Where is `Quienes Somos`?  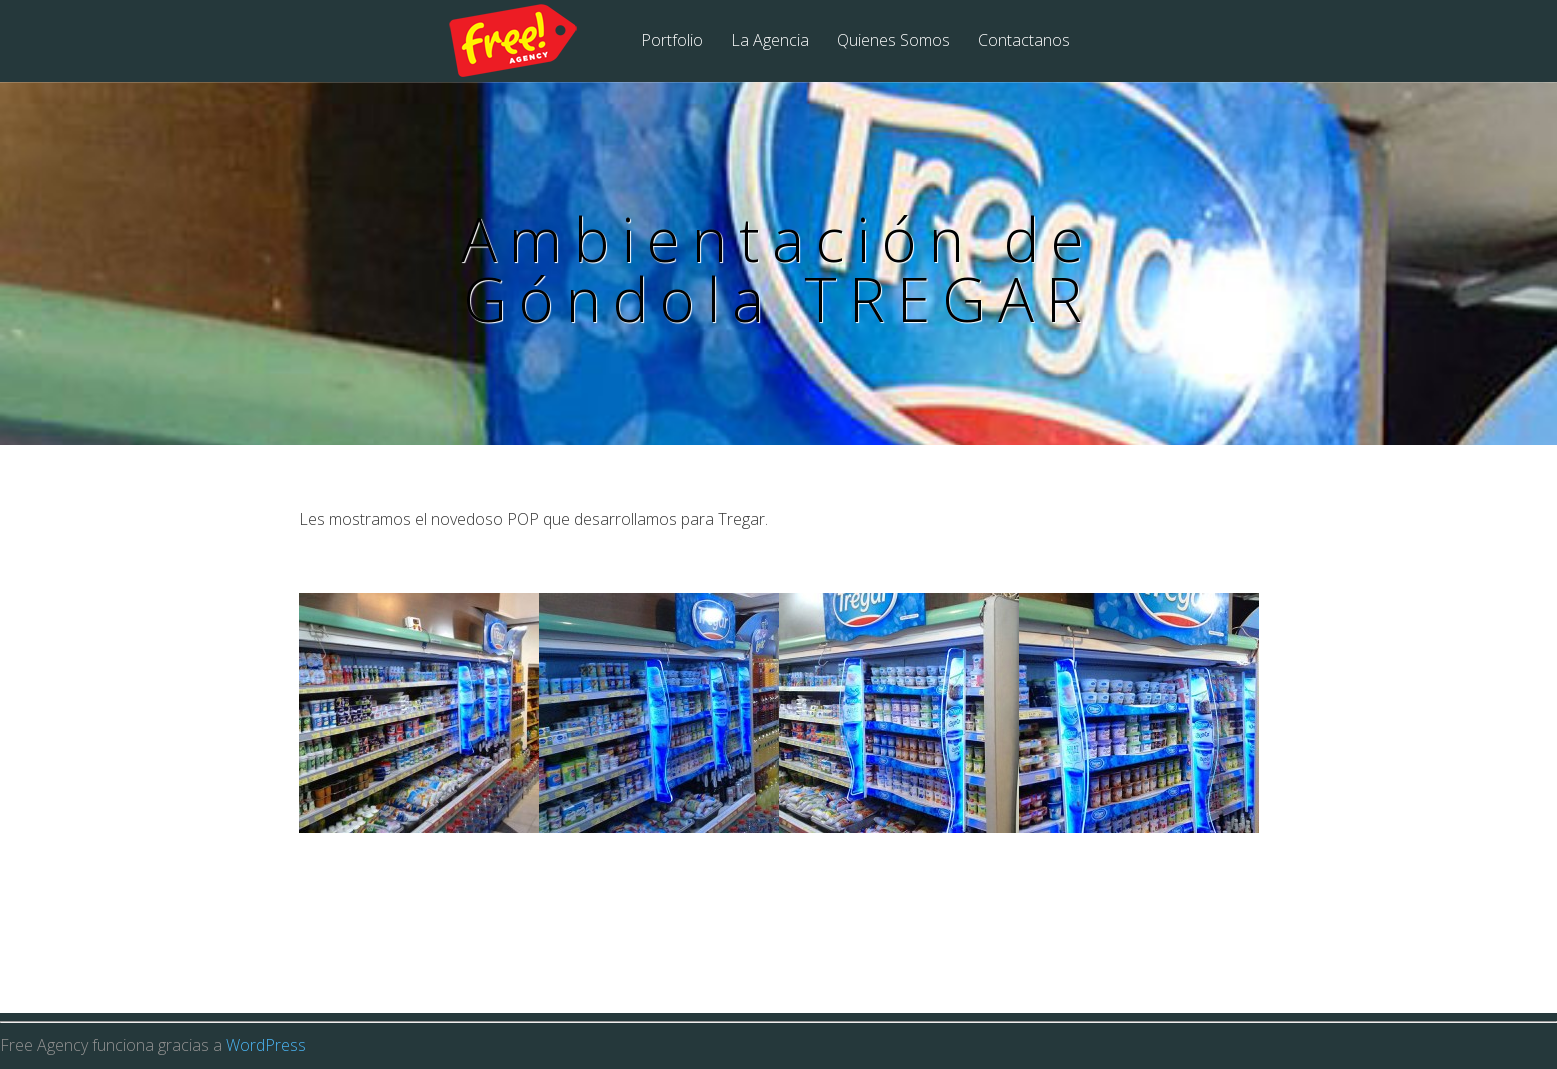
Quienes Somos is located at coordinates (893, 41).